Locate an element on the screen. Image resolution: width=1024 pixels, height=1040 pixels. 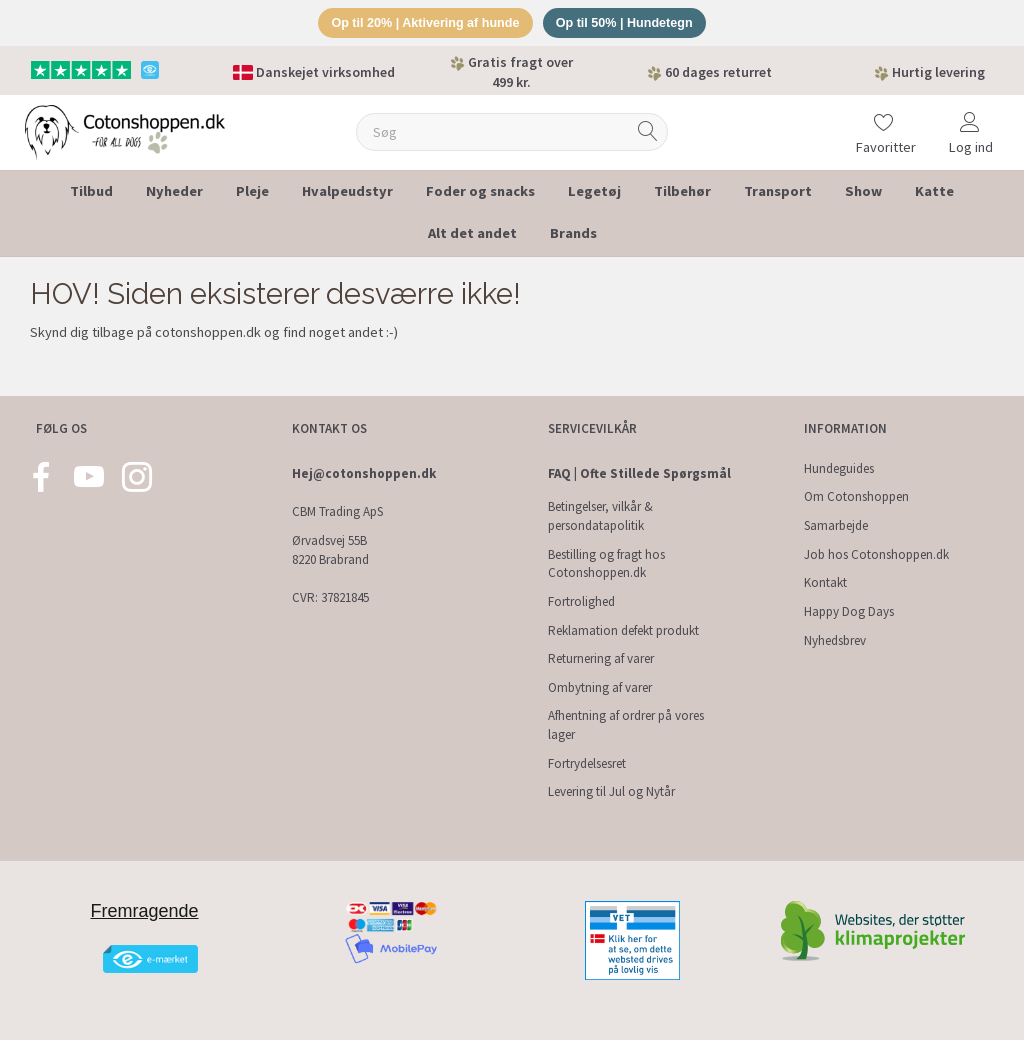
Returnering af varer is located at coordinates (601, 658).